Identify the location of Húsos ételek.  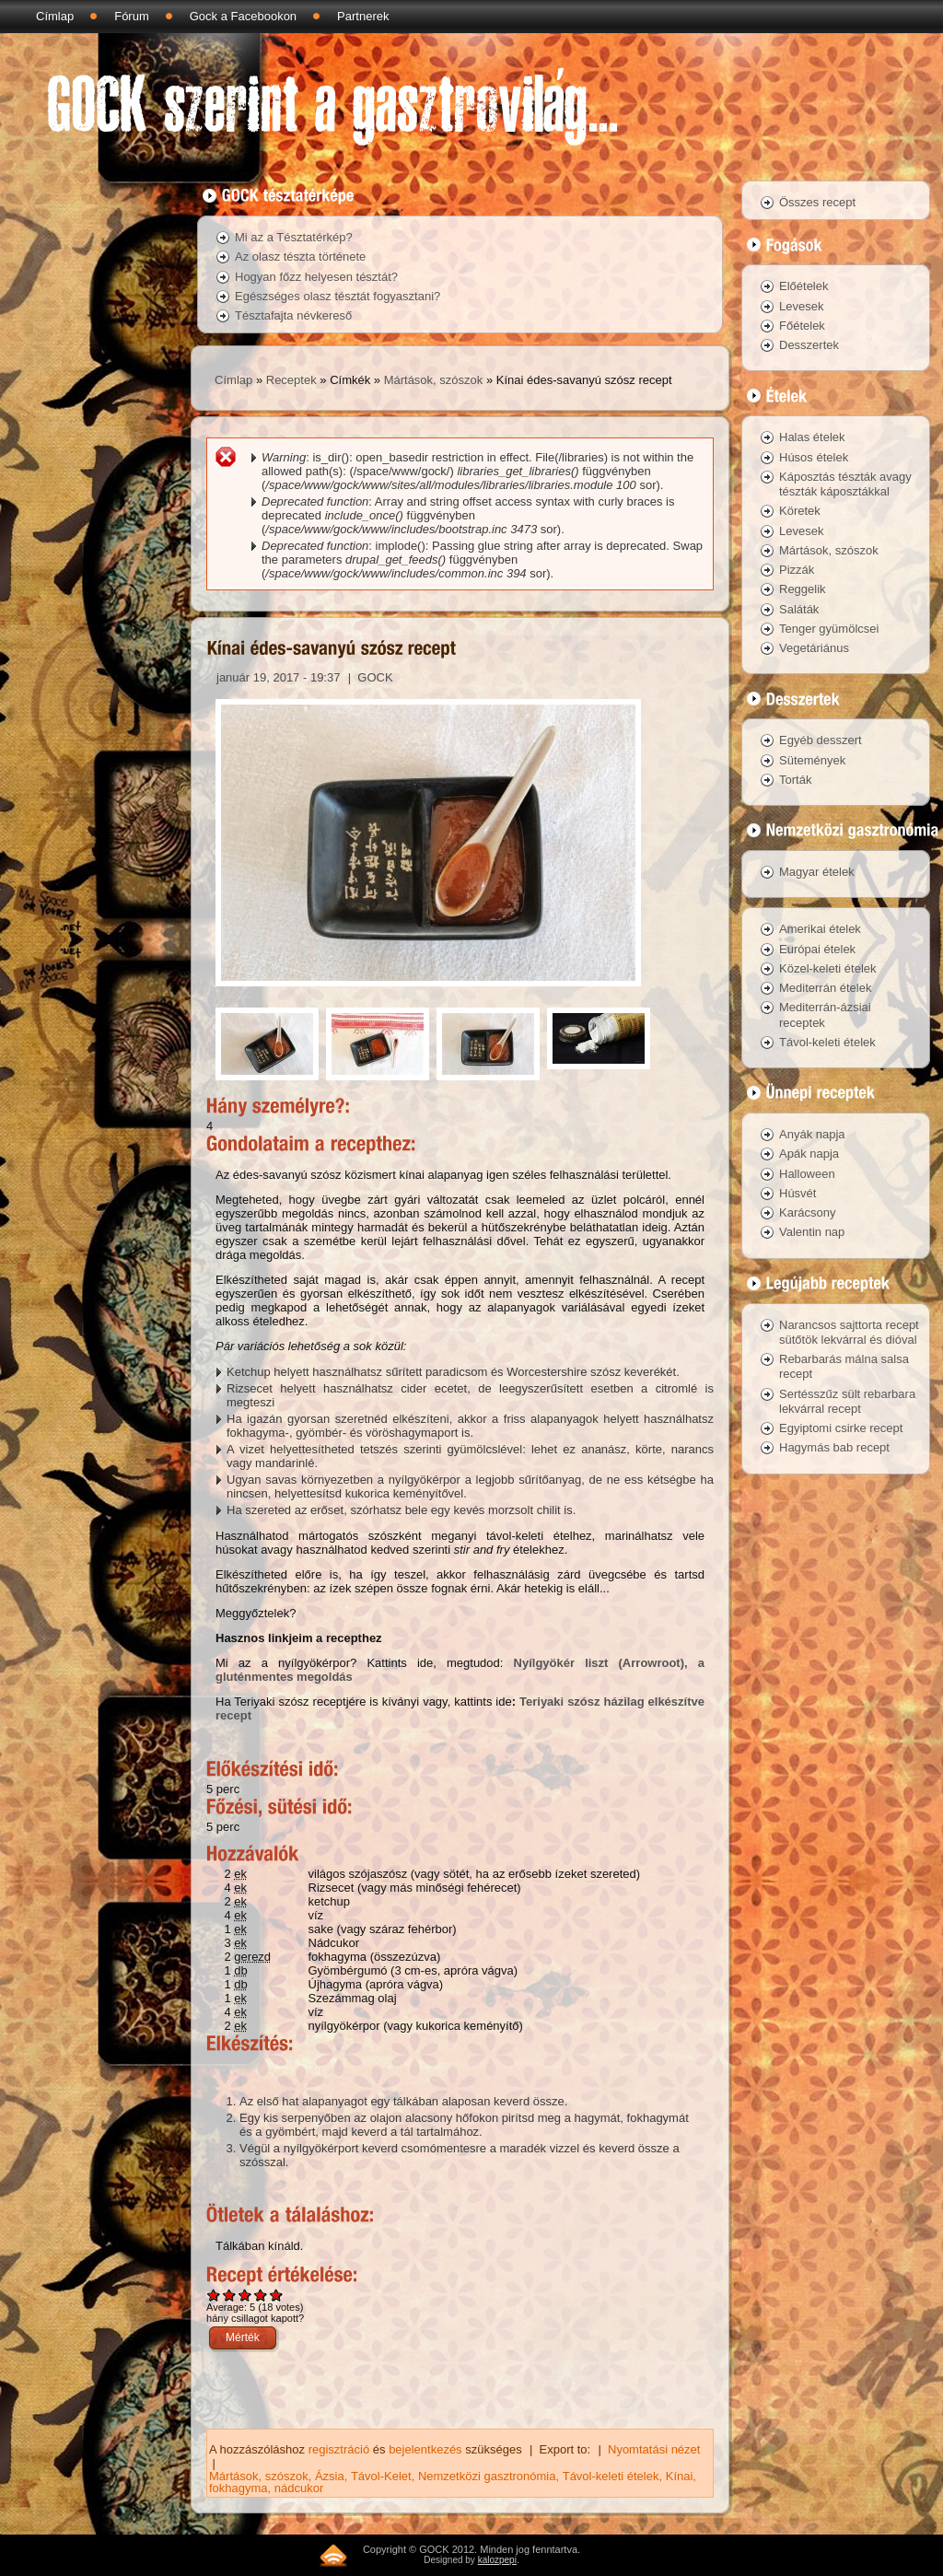
(813, 457).